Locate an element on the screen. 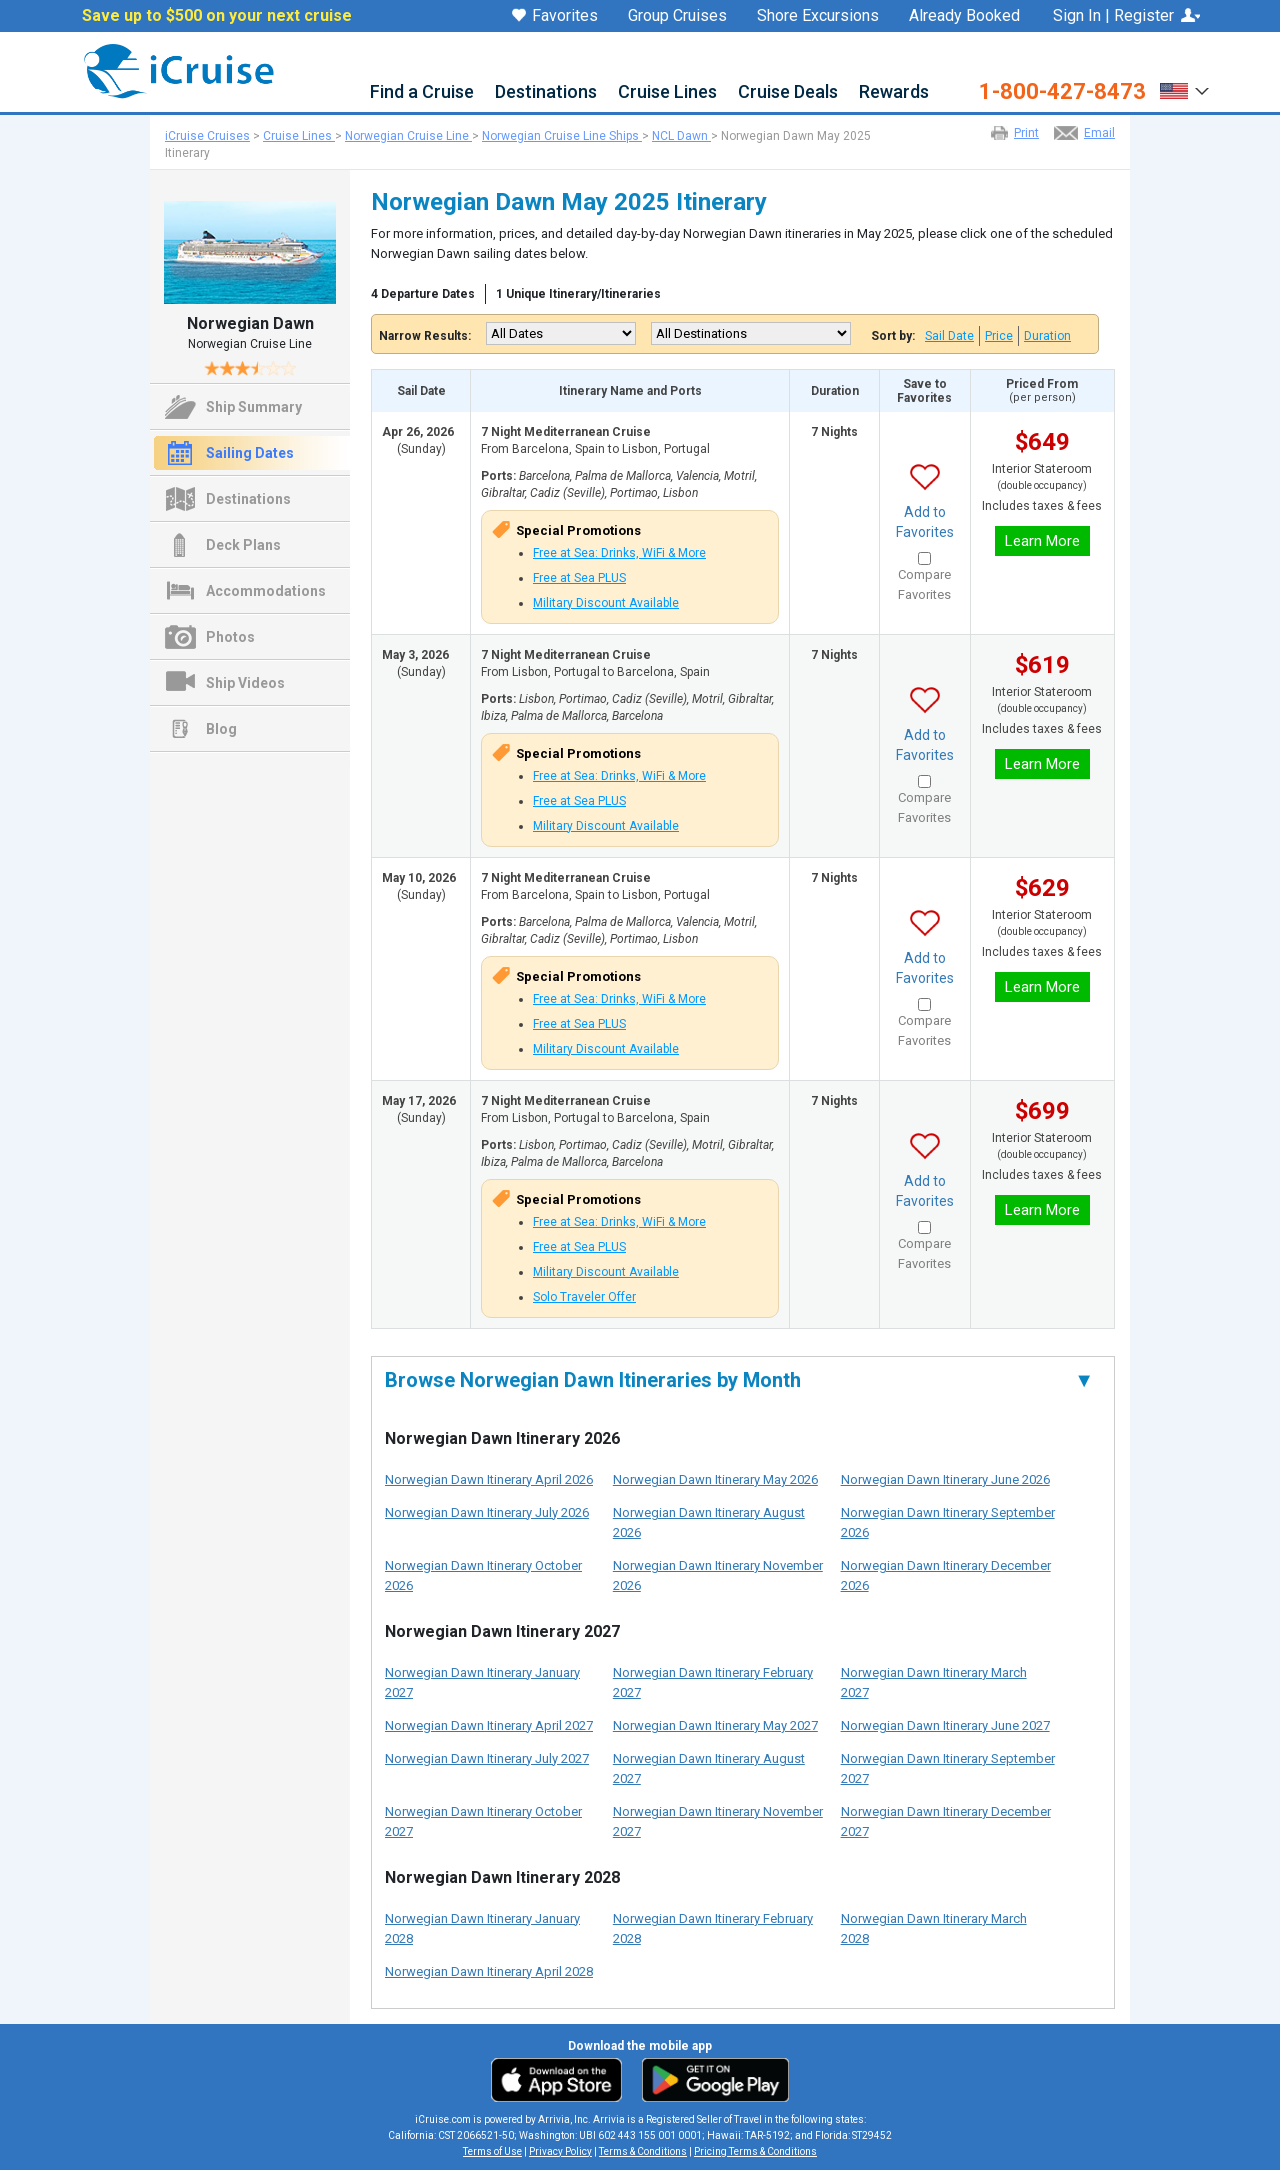 Image resolution: width=1280 pixels, height=2170 pixels. 4 Departure Dates is located at coordinates (423, 294).